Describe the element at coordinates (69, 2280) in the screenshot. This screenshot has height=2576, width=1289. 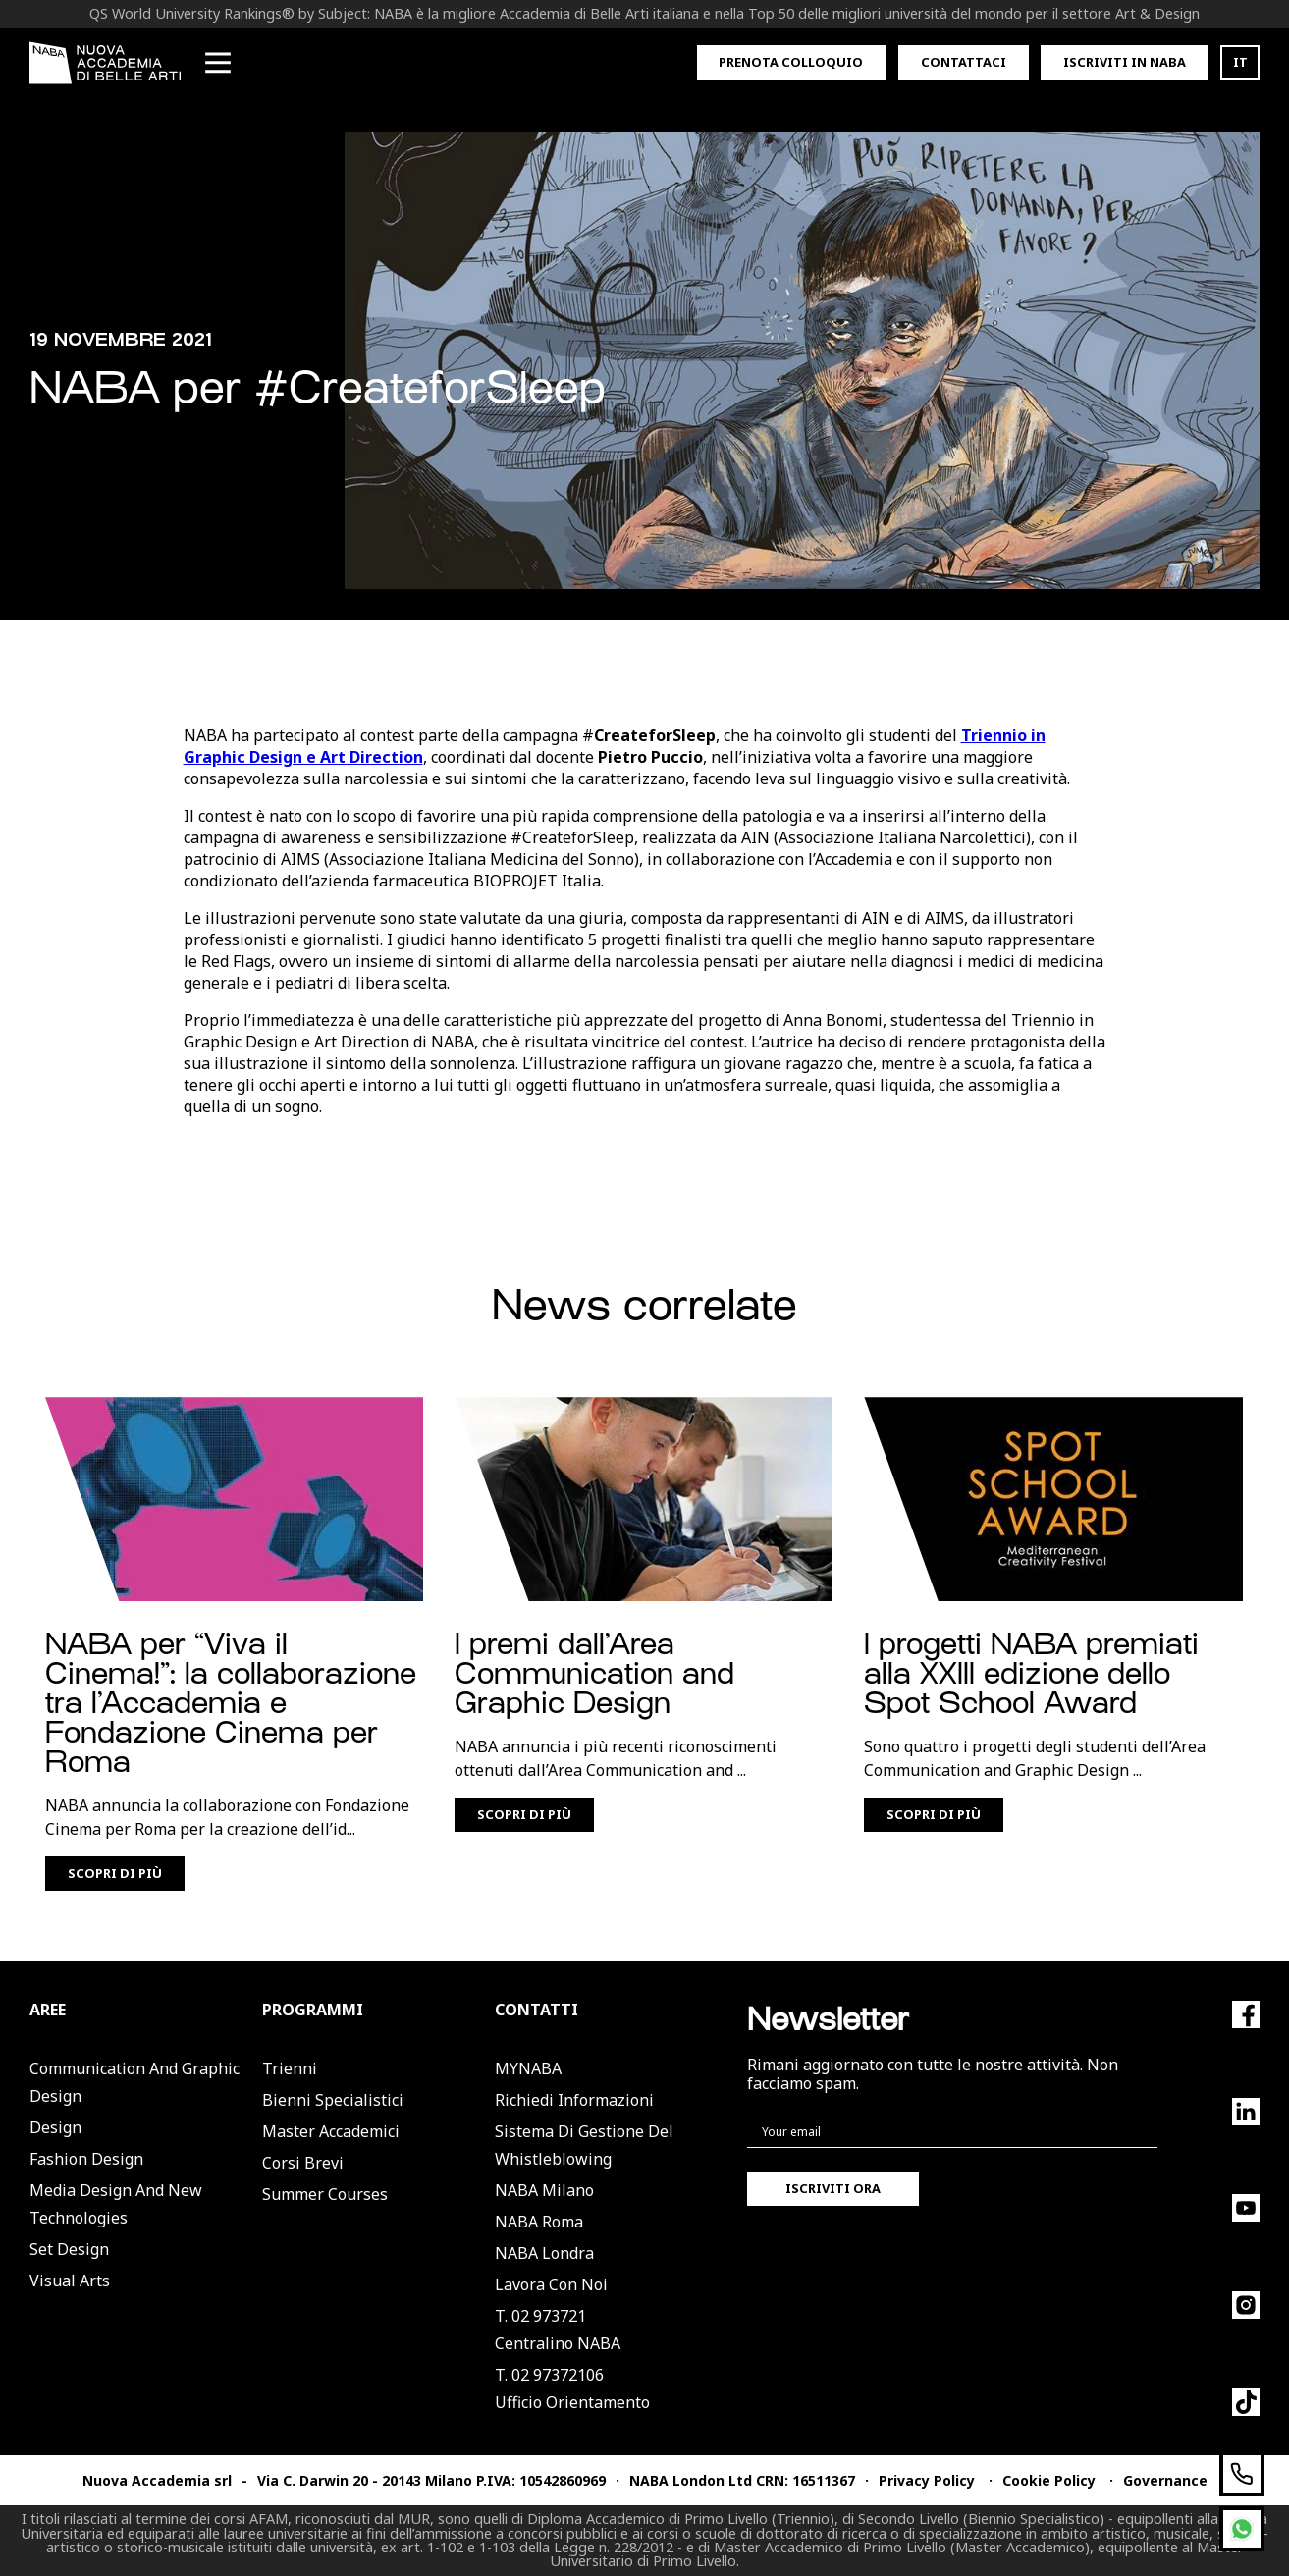
I see `Visual Arts` at that location.